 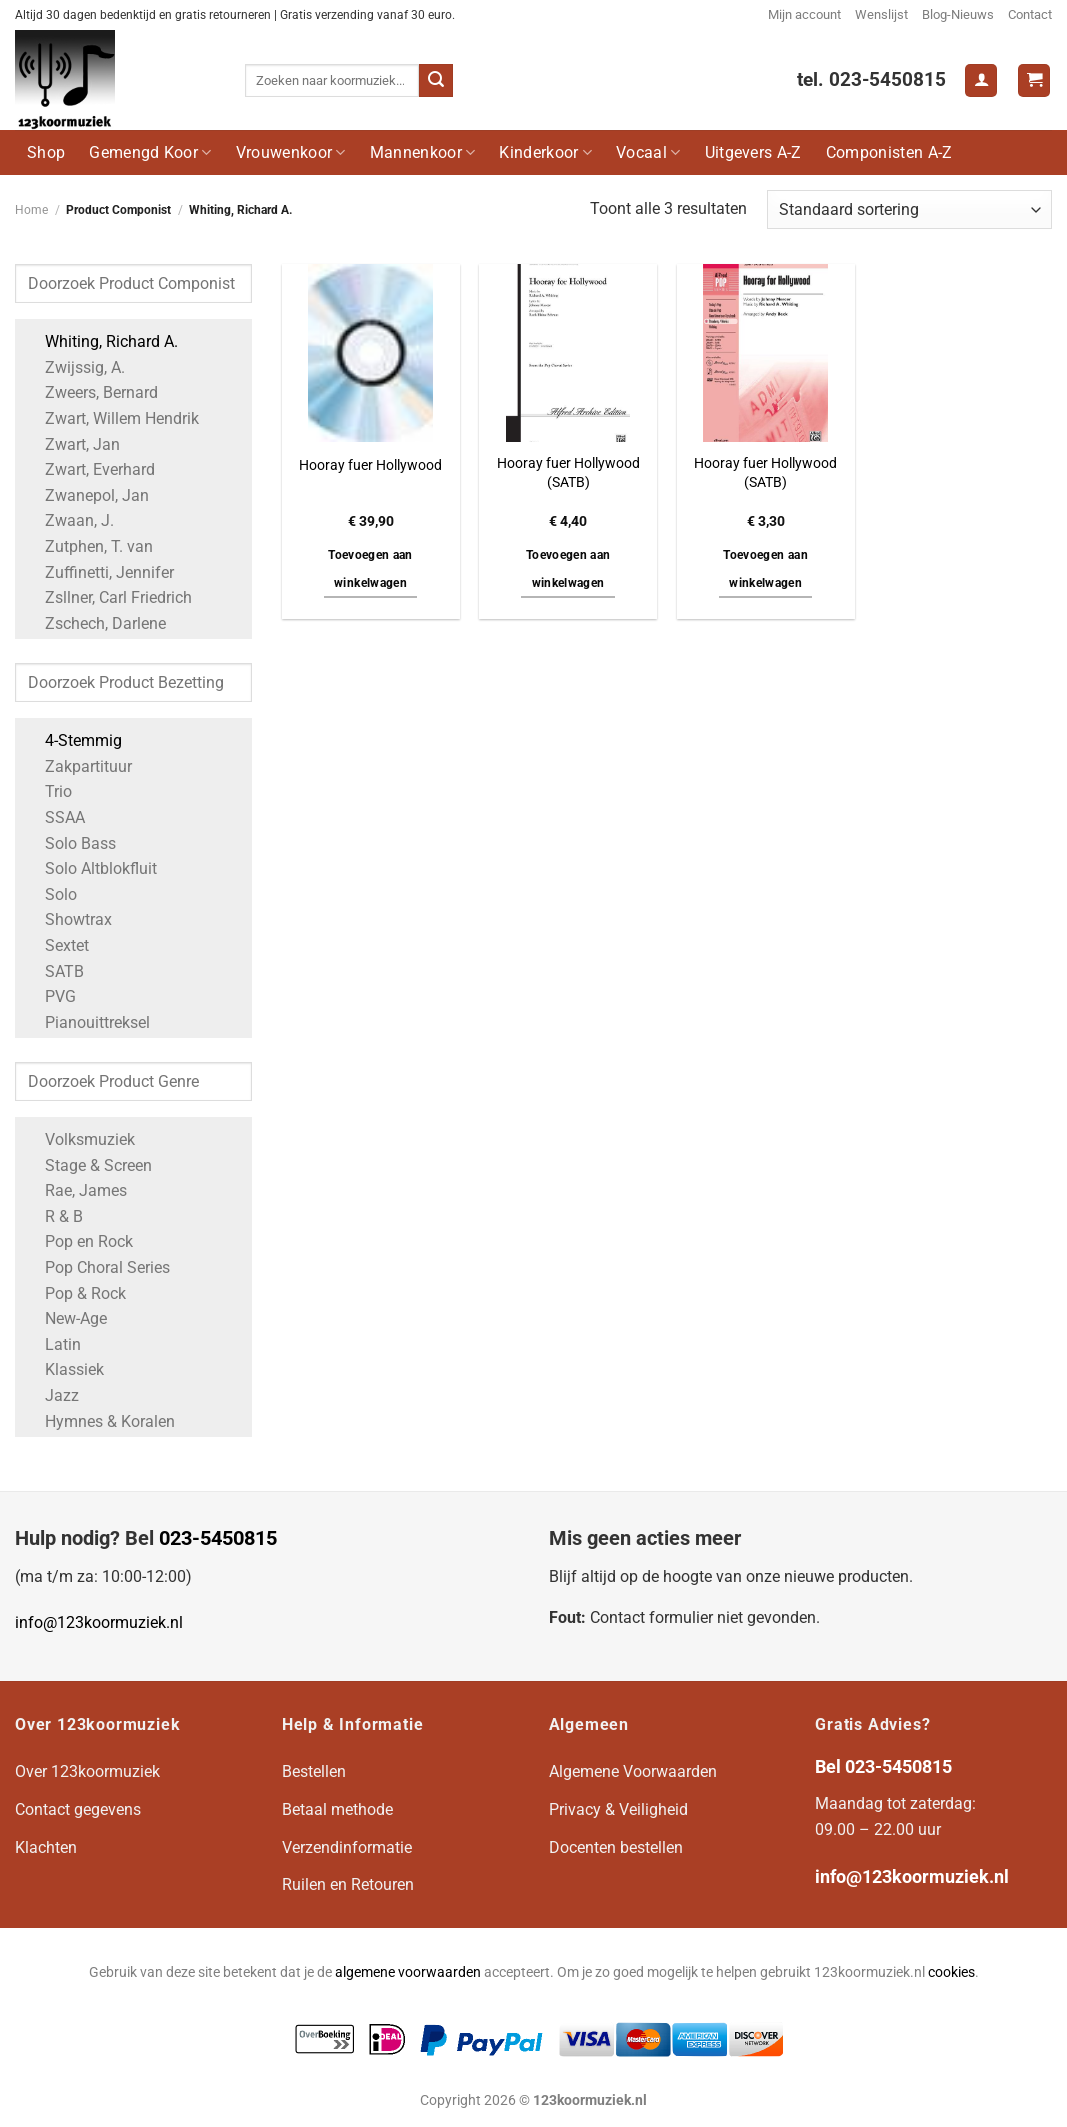 What do you see at coordinates (347, 1847) in the screenshot?
I see `Verzendinformatie` at bounding box center [347, 1847].